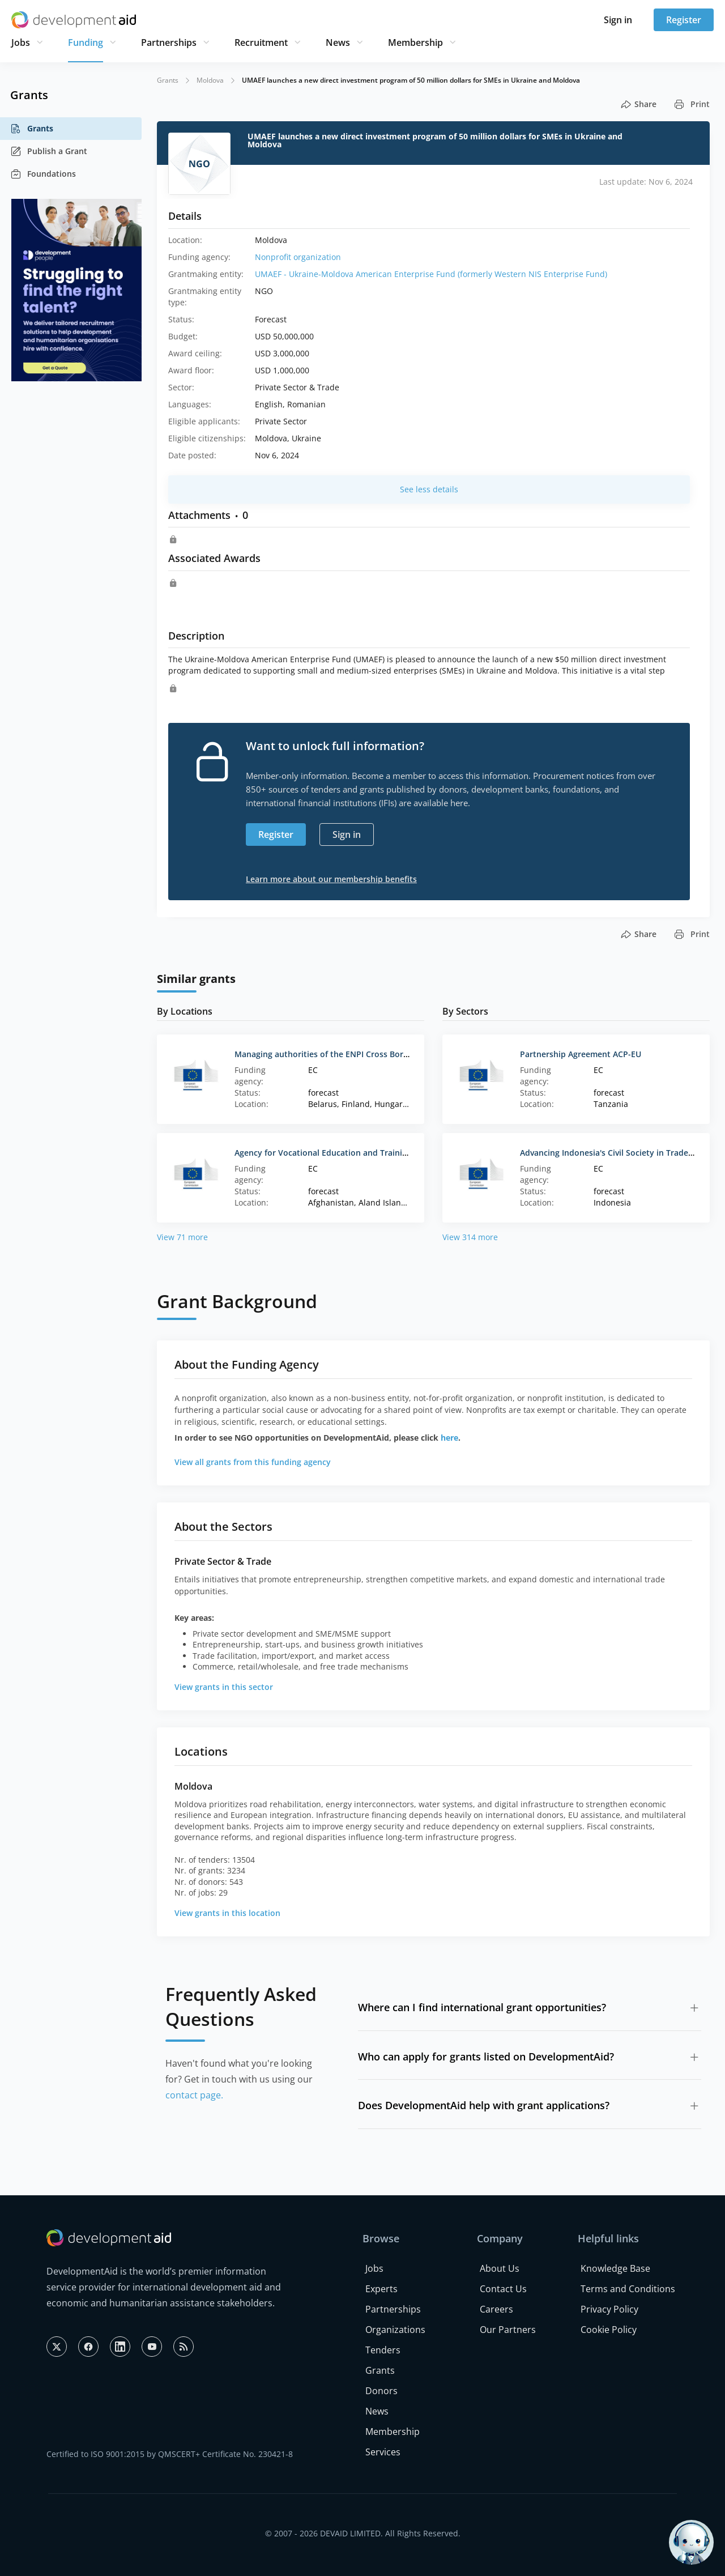  Describe the element at coordinates (252, 1462) in the screenshot. I see `View all grants from this funding agency` at that location.